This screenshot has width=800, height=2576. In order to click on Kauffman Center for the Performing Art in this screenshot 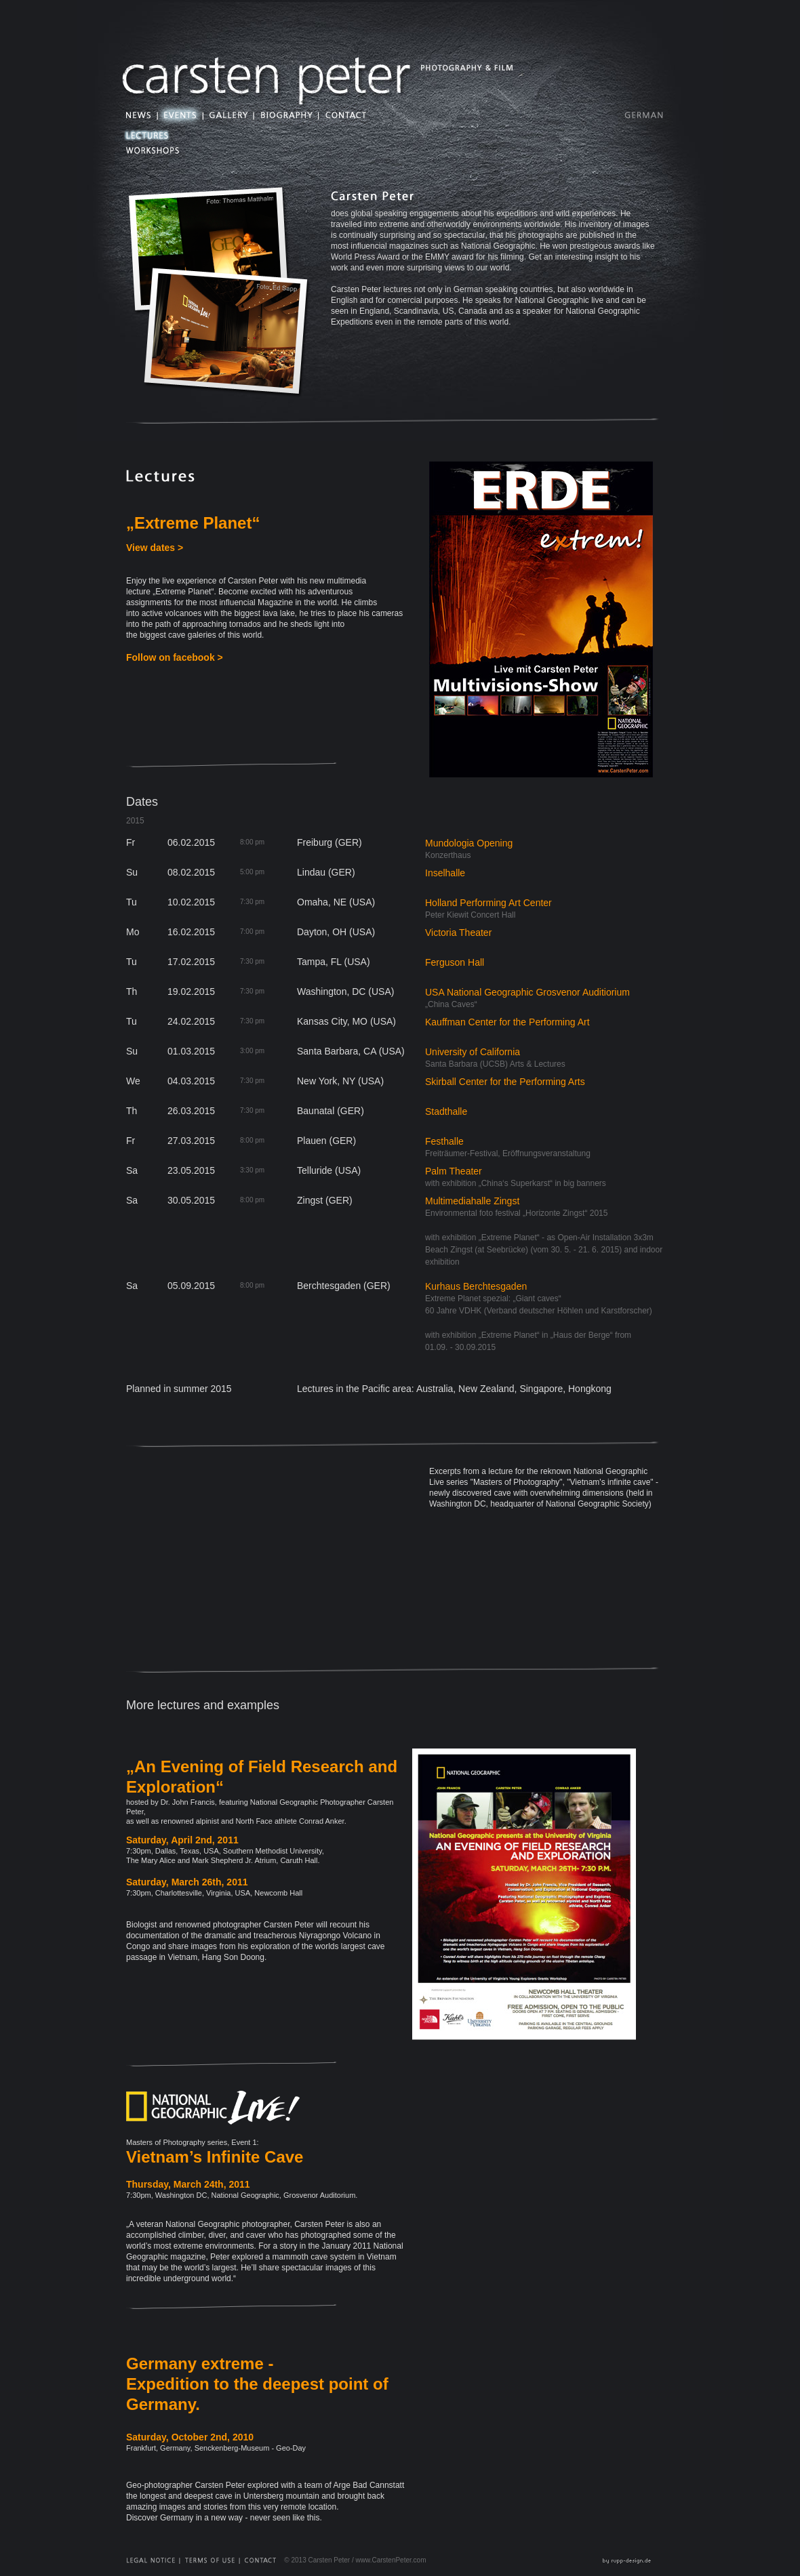, I will do `click(507, 1022)`.